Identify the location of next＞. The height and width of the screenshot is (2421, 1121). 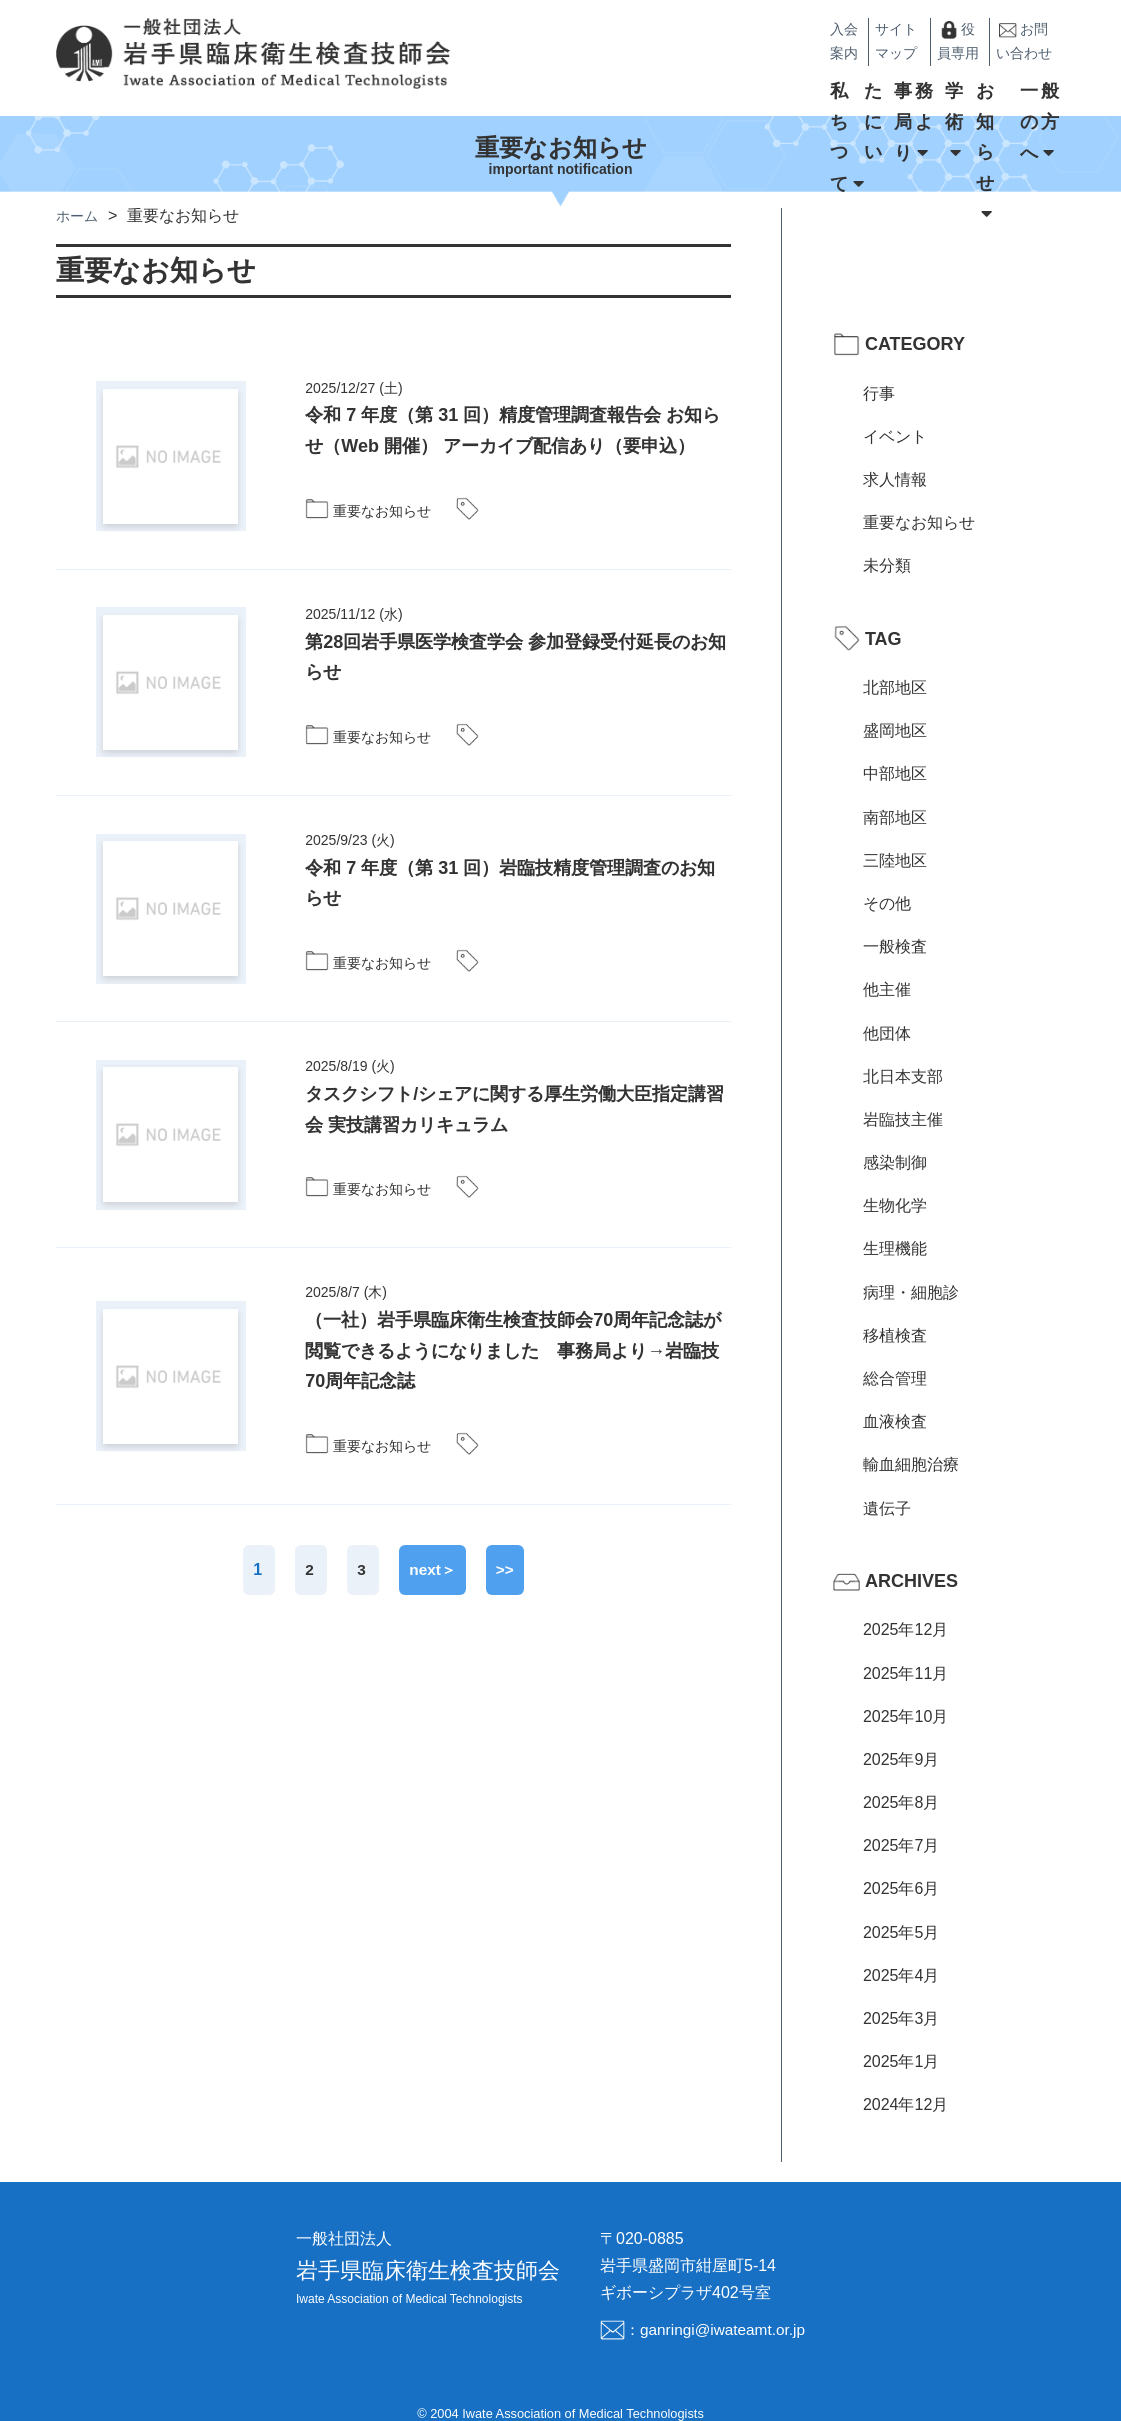
(432, 1545).